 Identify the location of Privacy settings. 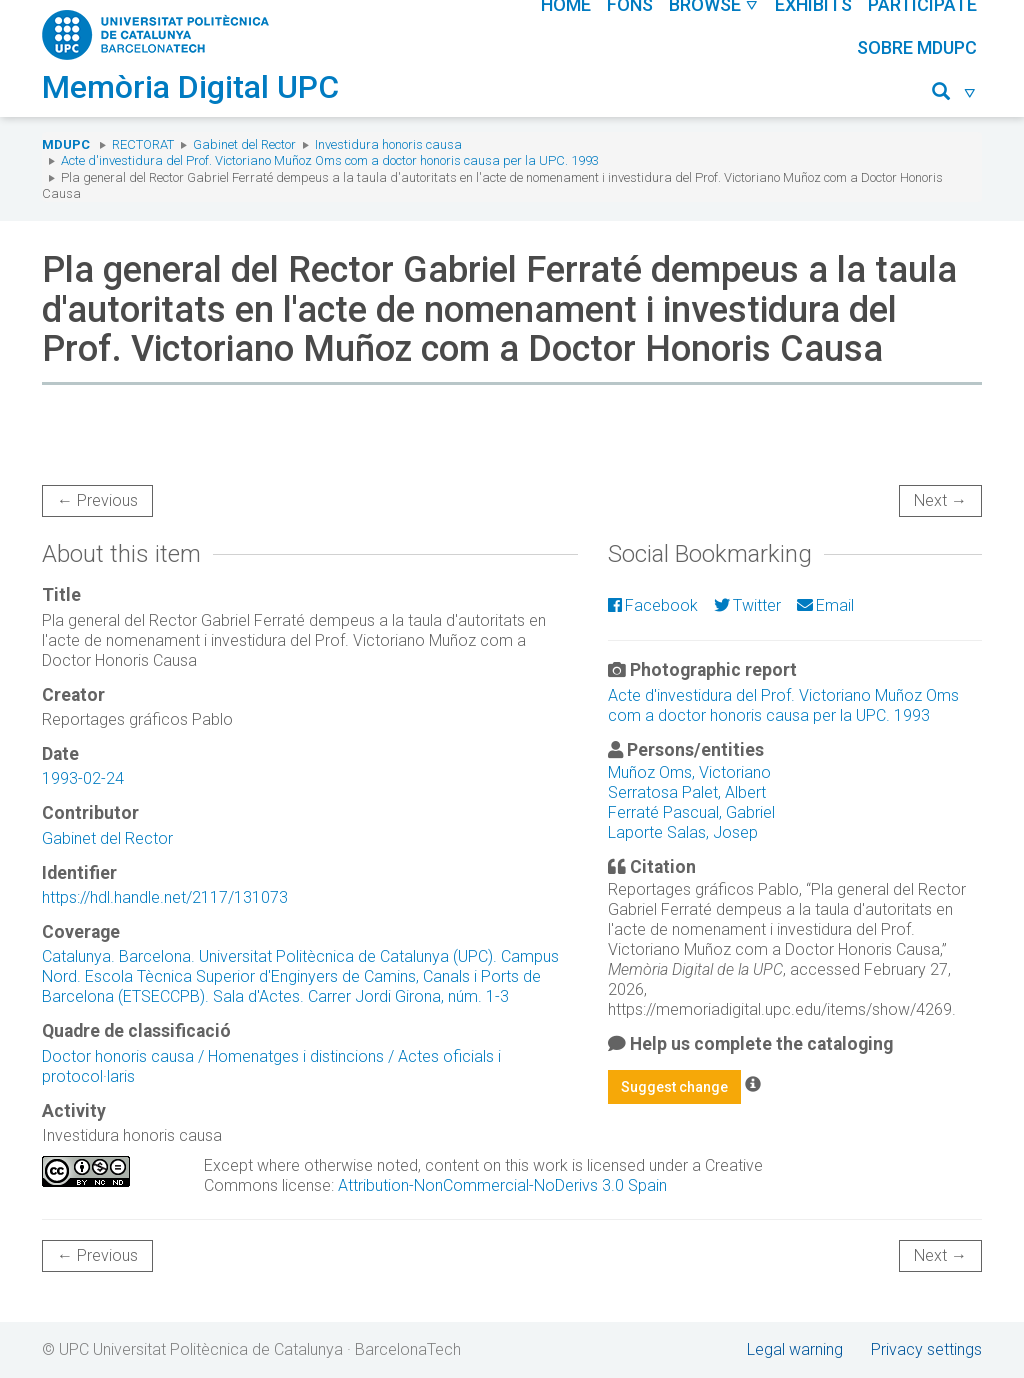
(926, 1349).